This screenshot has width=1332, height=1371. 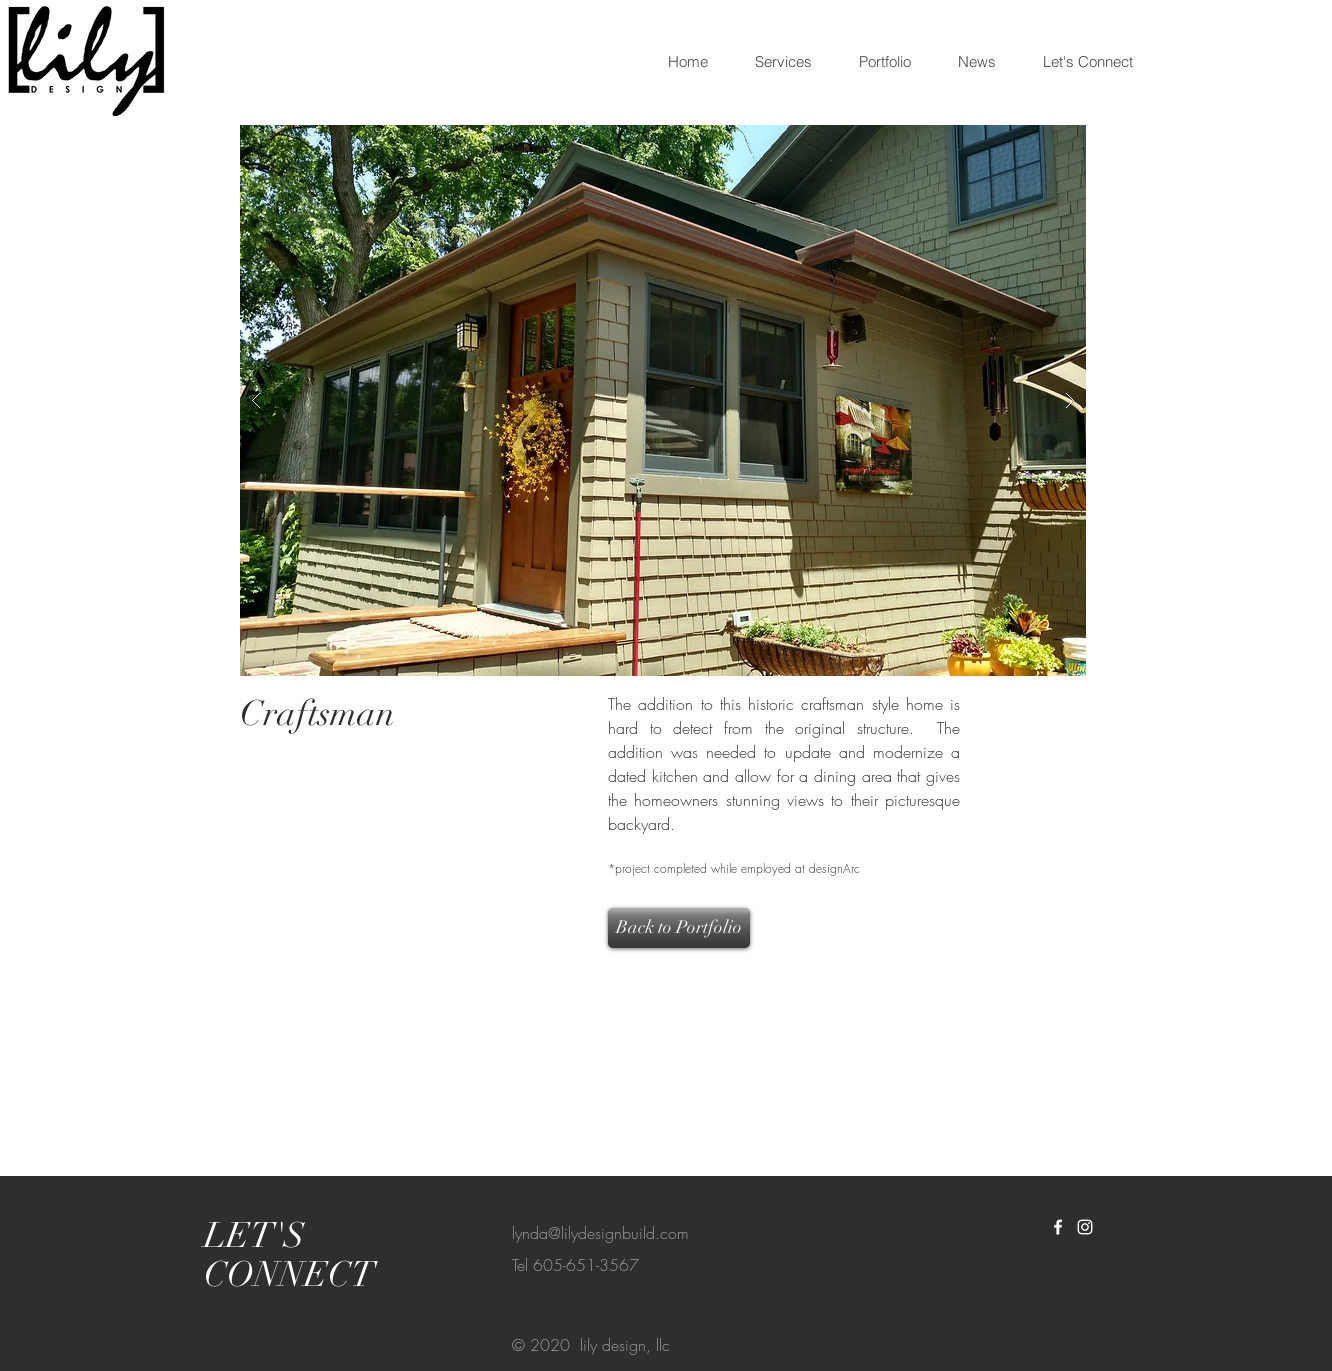 I want to click on [White Instagram Icon], so click(x=1085, y=1227).